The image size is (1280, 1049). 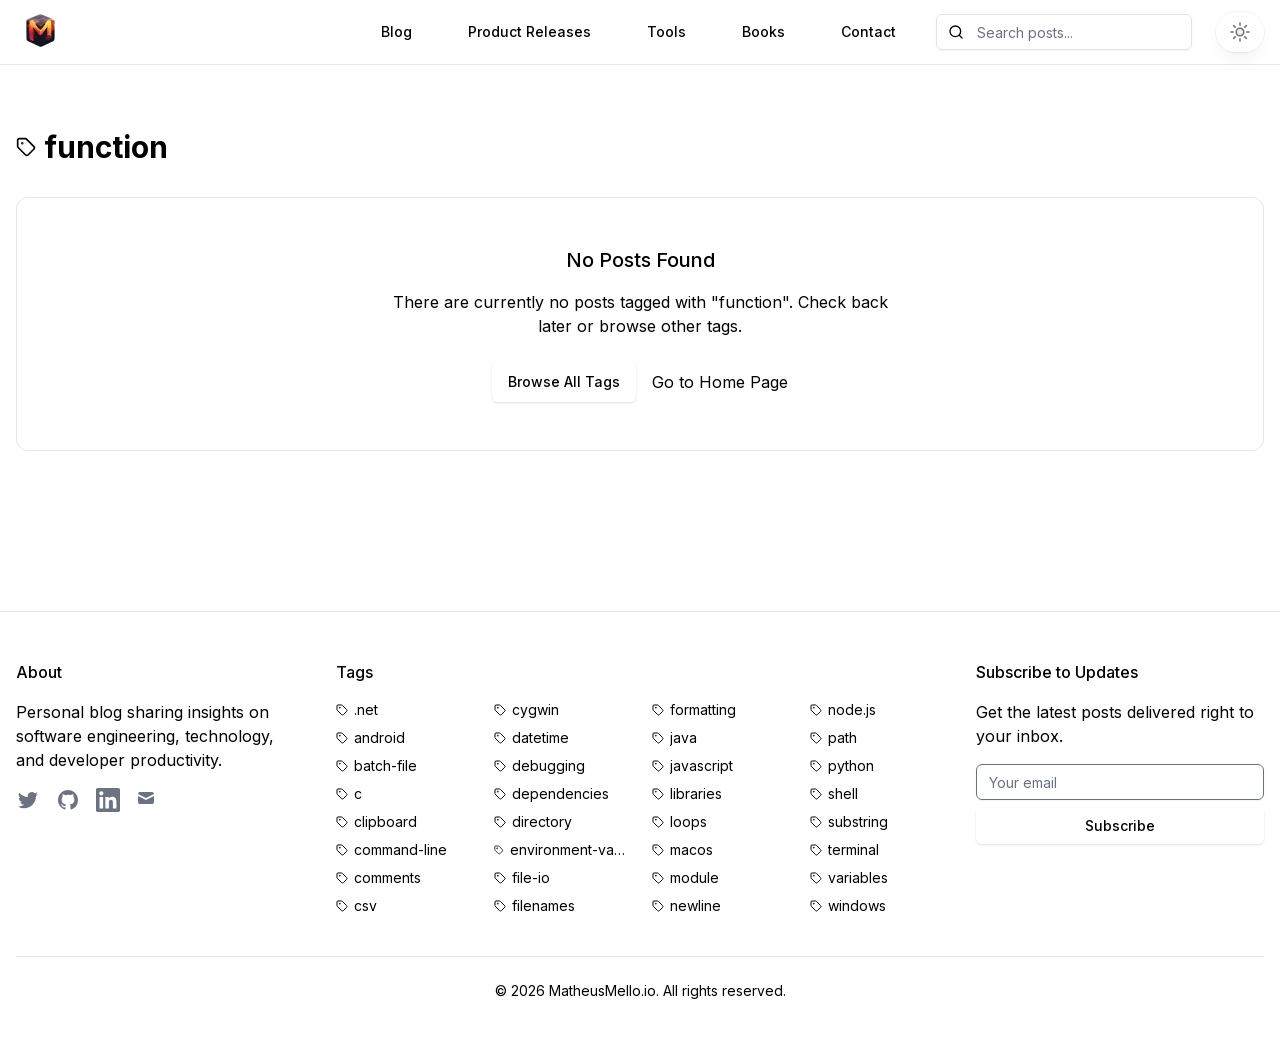 What do you see at coordinates (694, 877) in the screenshot?
I see `module` at bounding box center [694, 877].